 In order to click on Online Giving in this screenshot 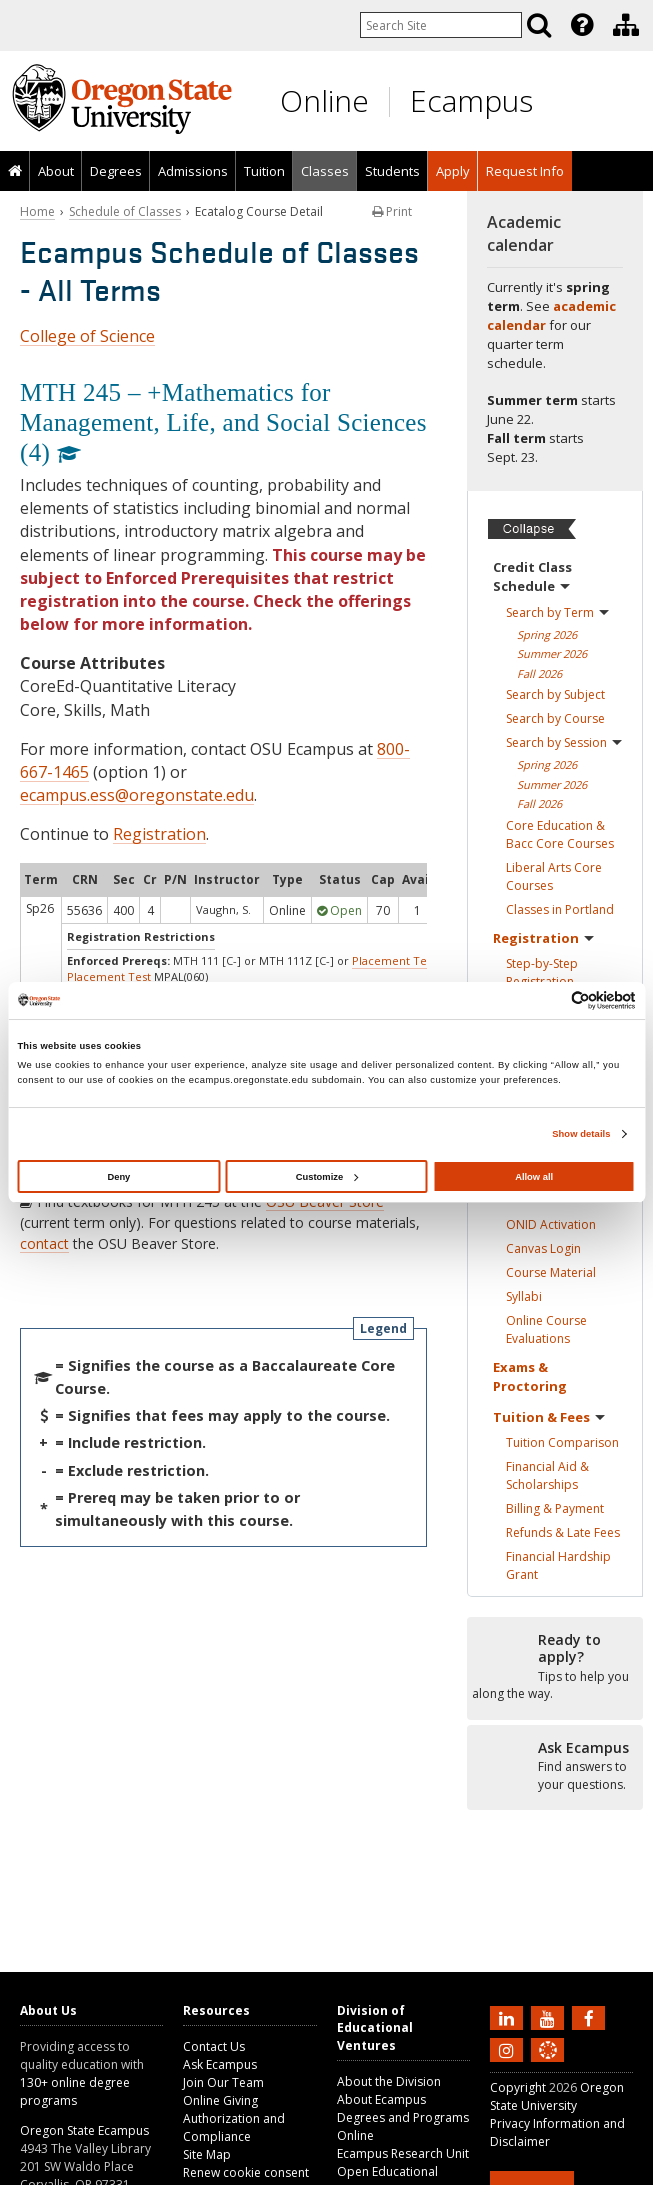, I will do `click(220, 2100)`.